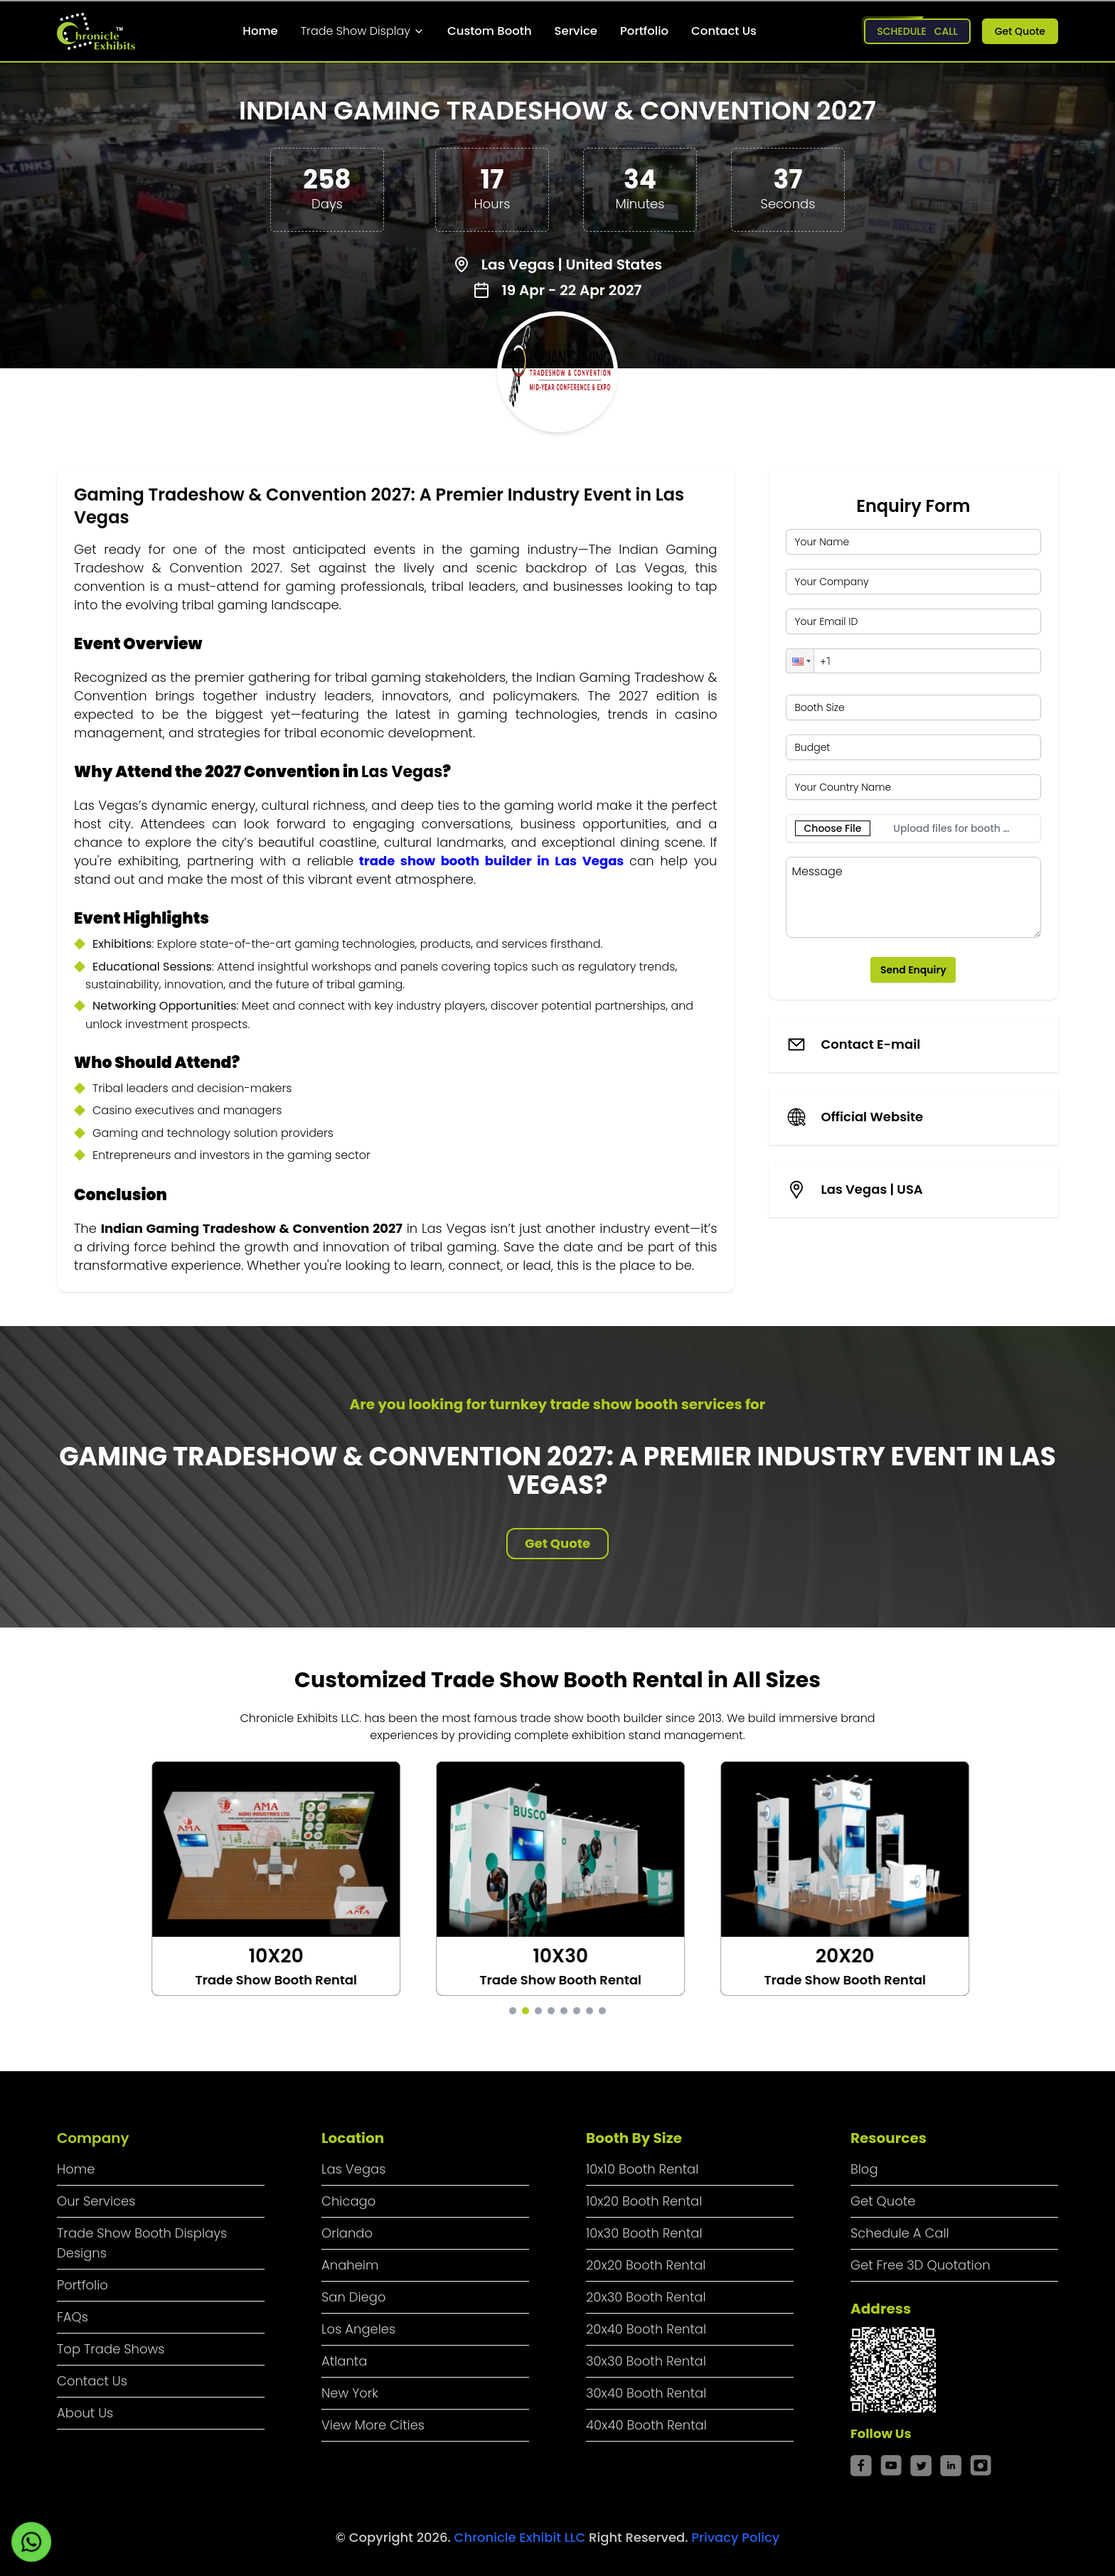 Image resolution: width=1115 pixels, height=2576 pixels. I want to click on Los Angeles, so click(358, 2329).